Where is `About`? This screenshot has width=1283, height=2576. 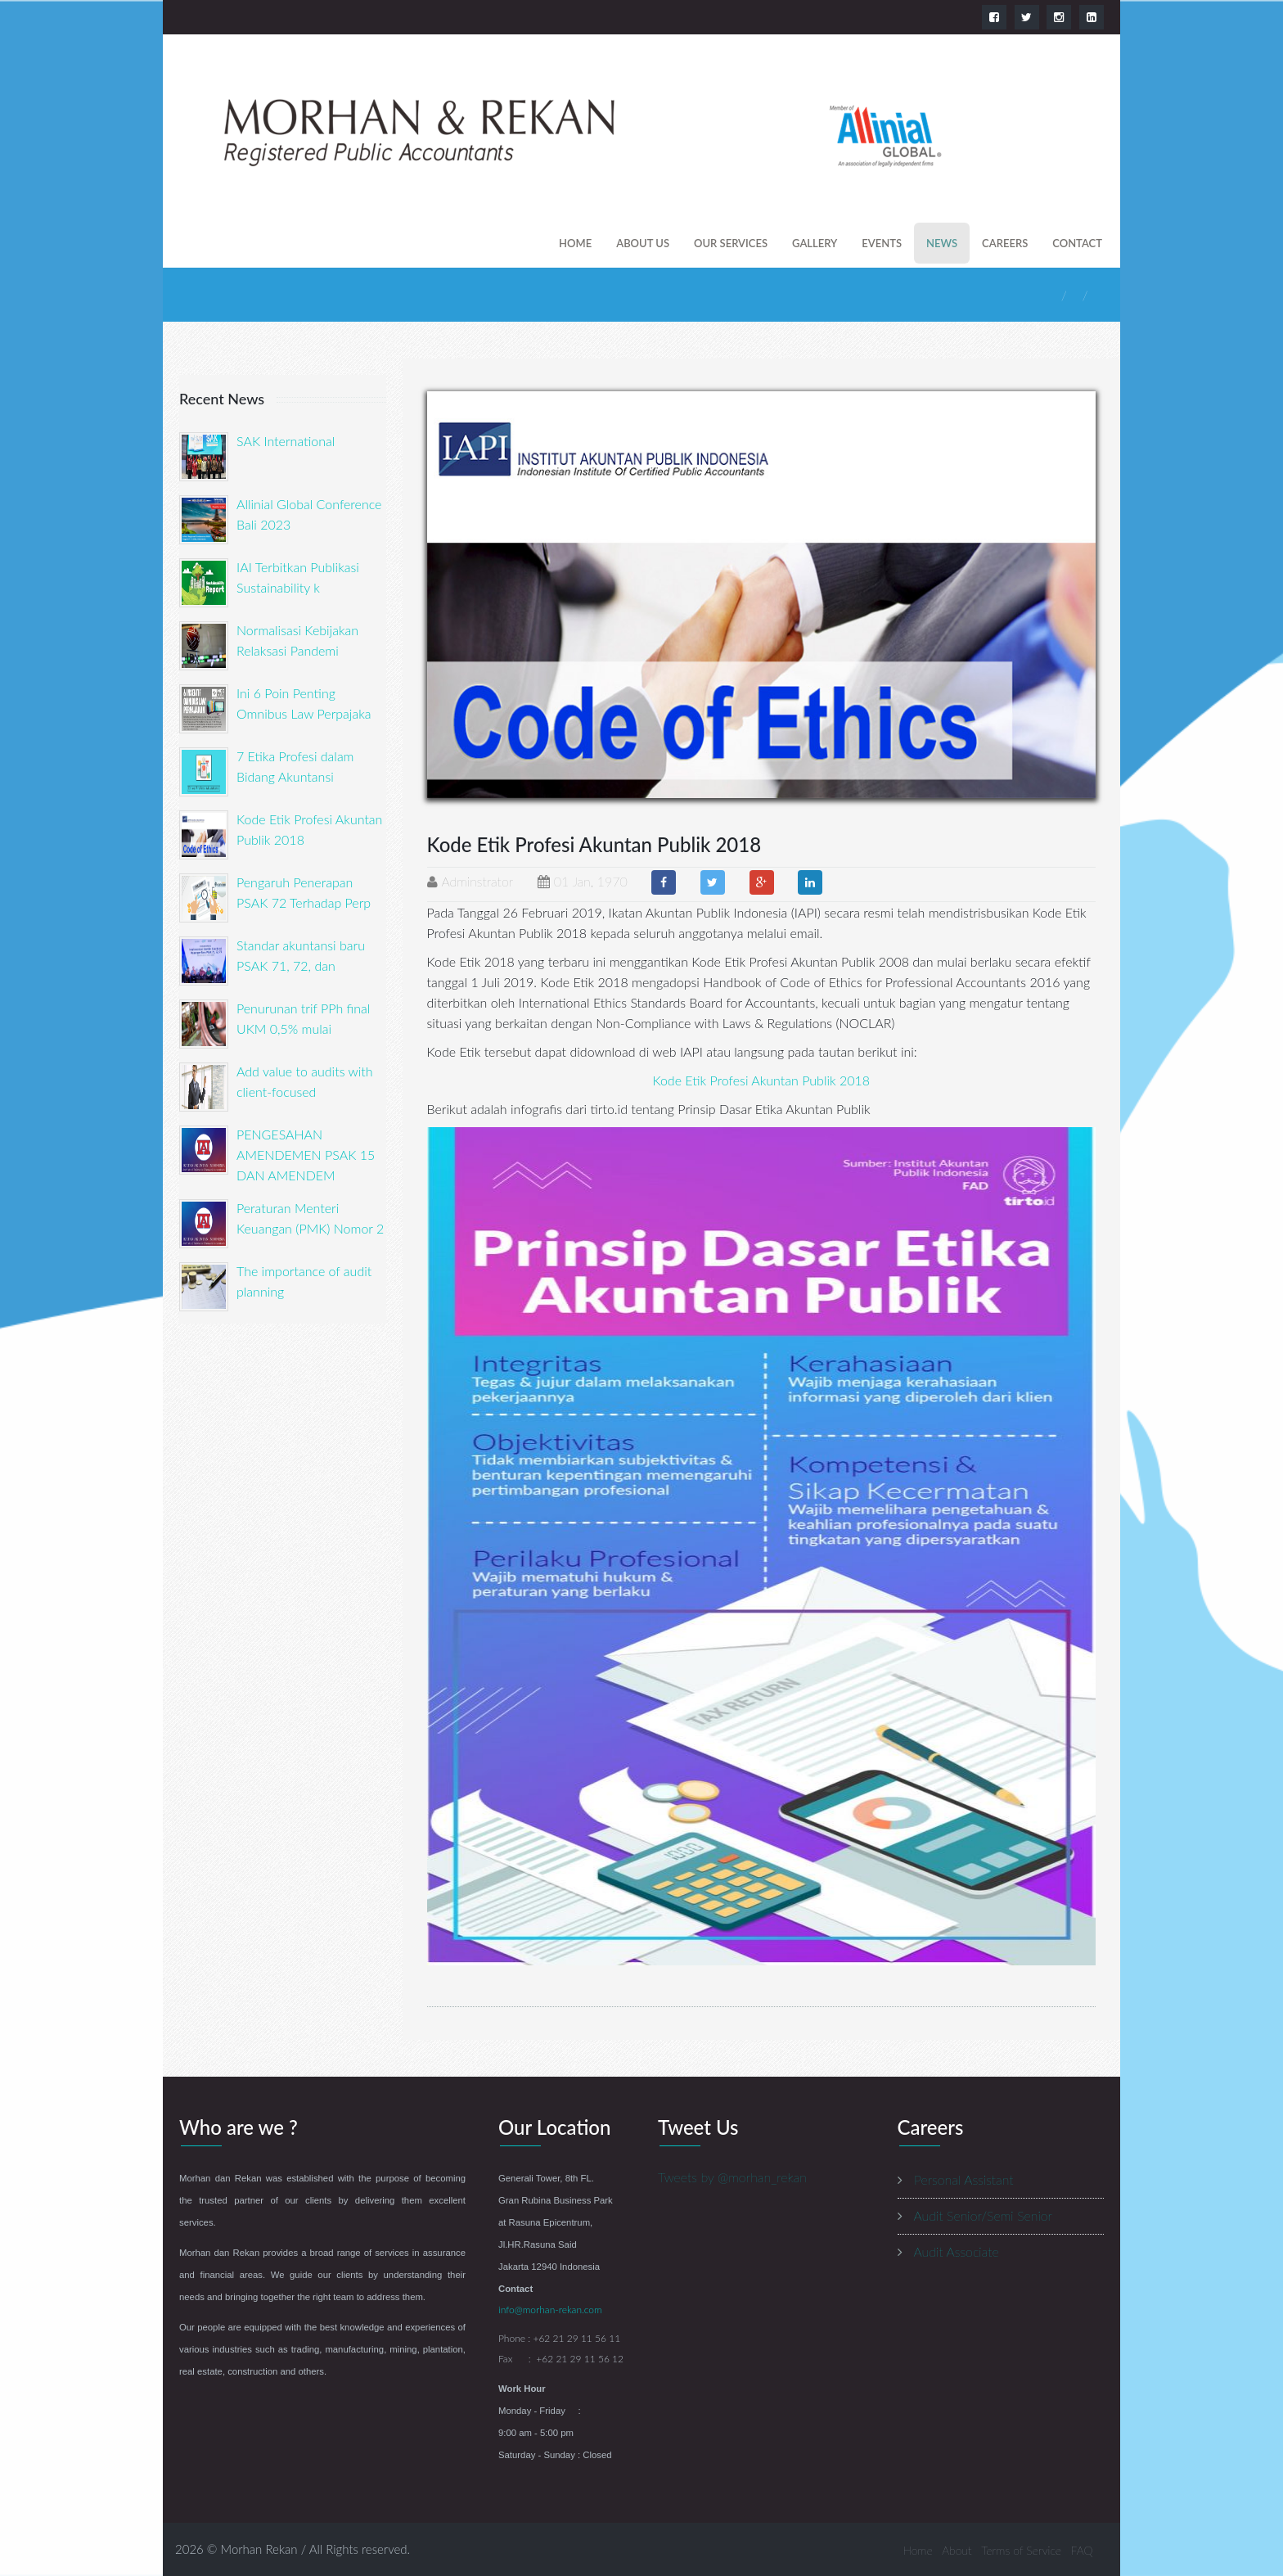 About is located at coordinates (956, 2550).